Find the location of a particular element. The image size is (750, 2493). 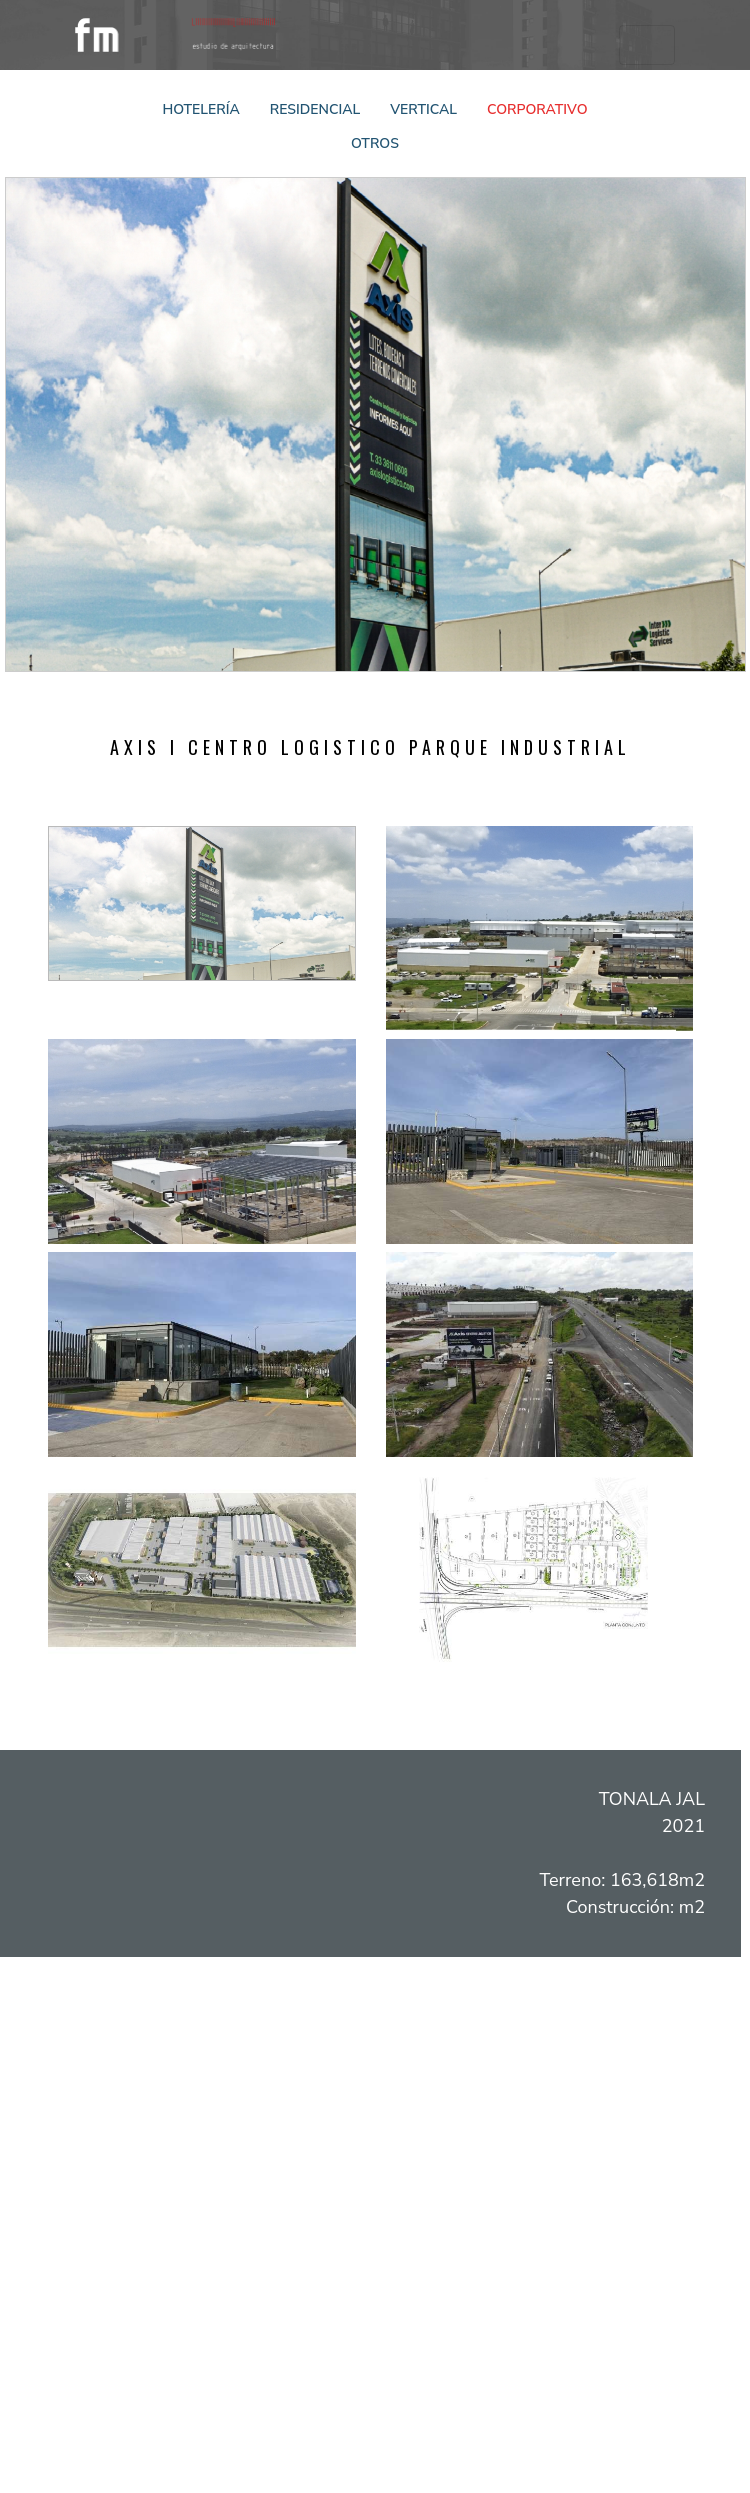

Otros is located at coordinates (375, 143).